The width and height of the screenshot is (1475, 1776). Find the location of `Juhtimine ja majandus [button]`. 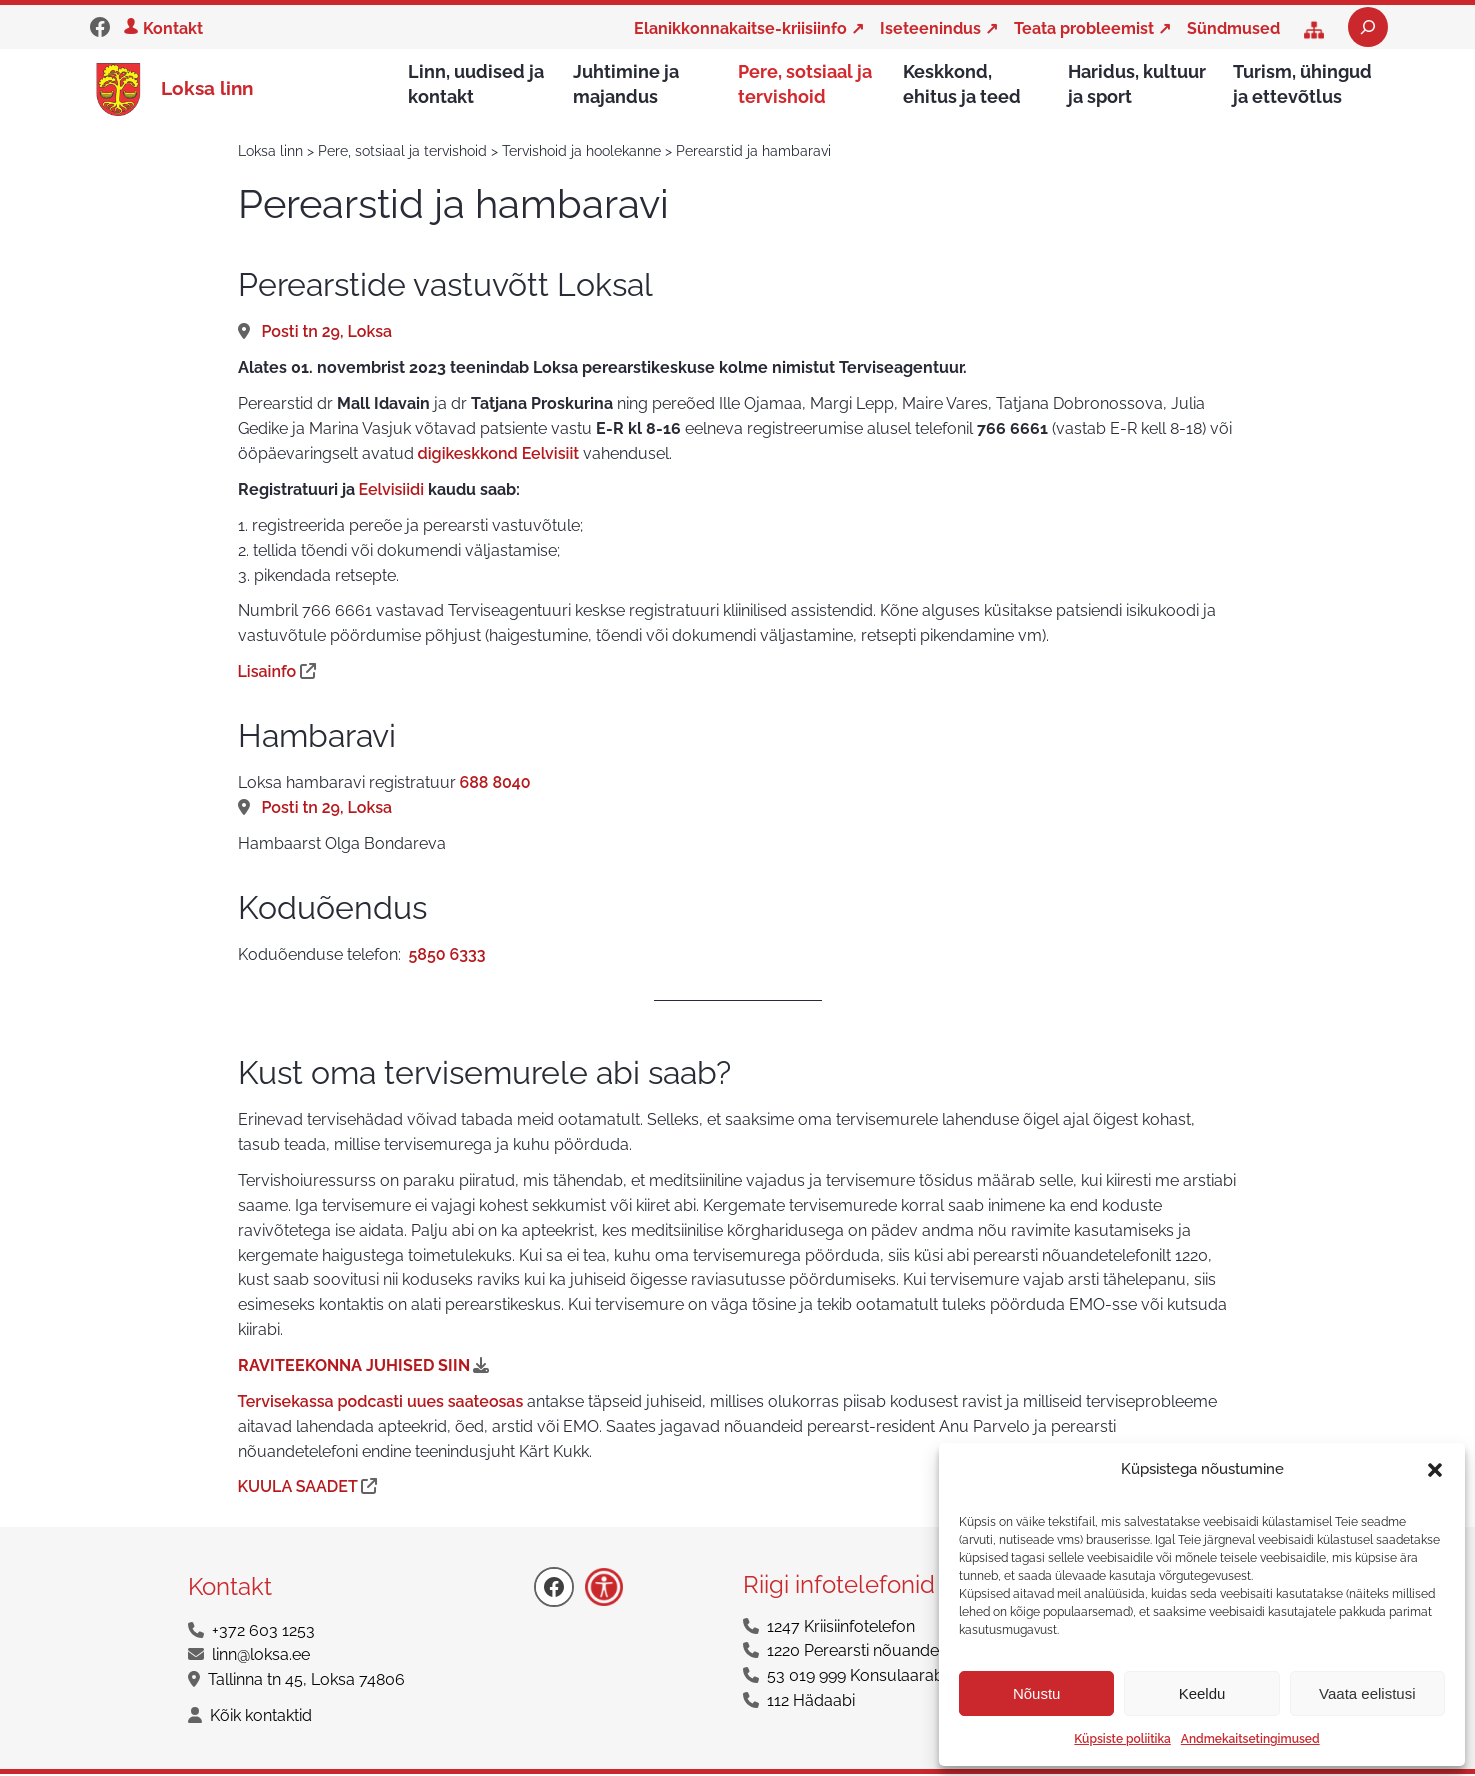

Juhtimine ja majandus [button] is located at coordinates (626, 84).